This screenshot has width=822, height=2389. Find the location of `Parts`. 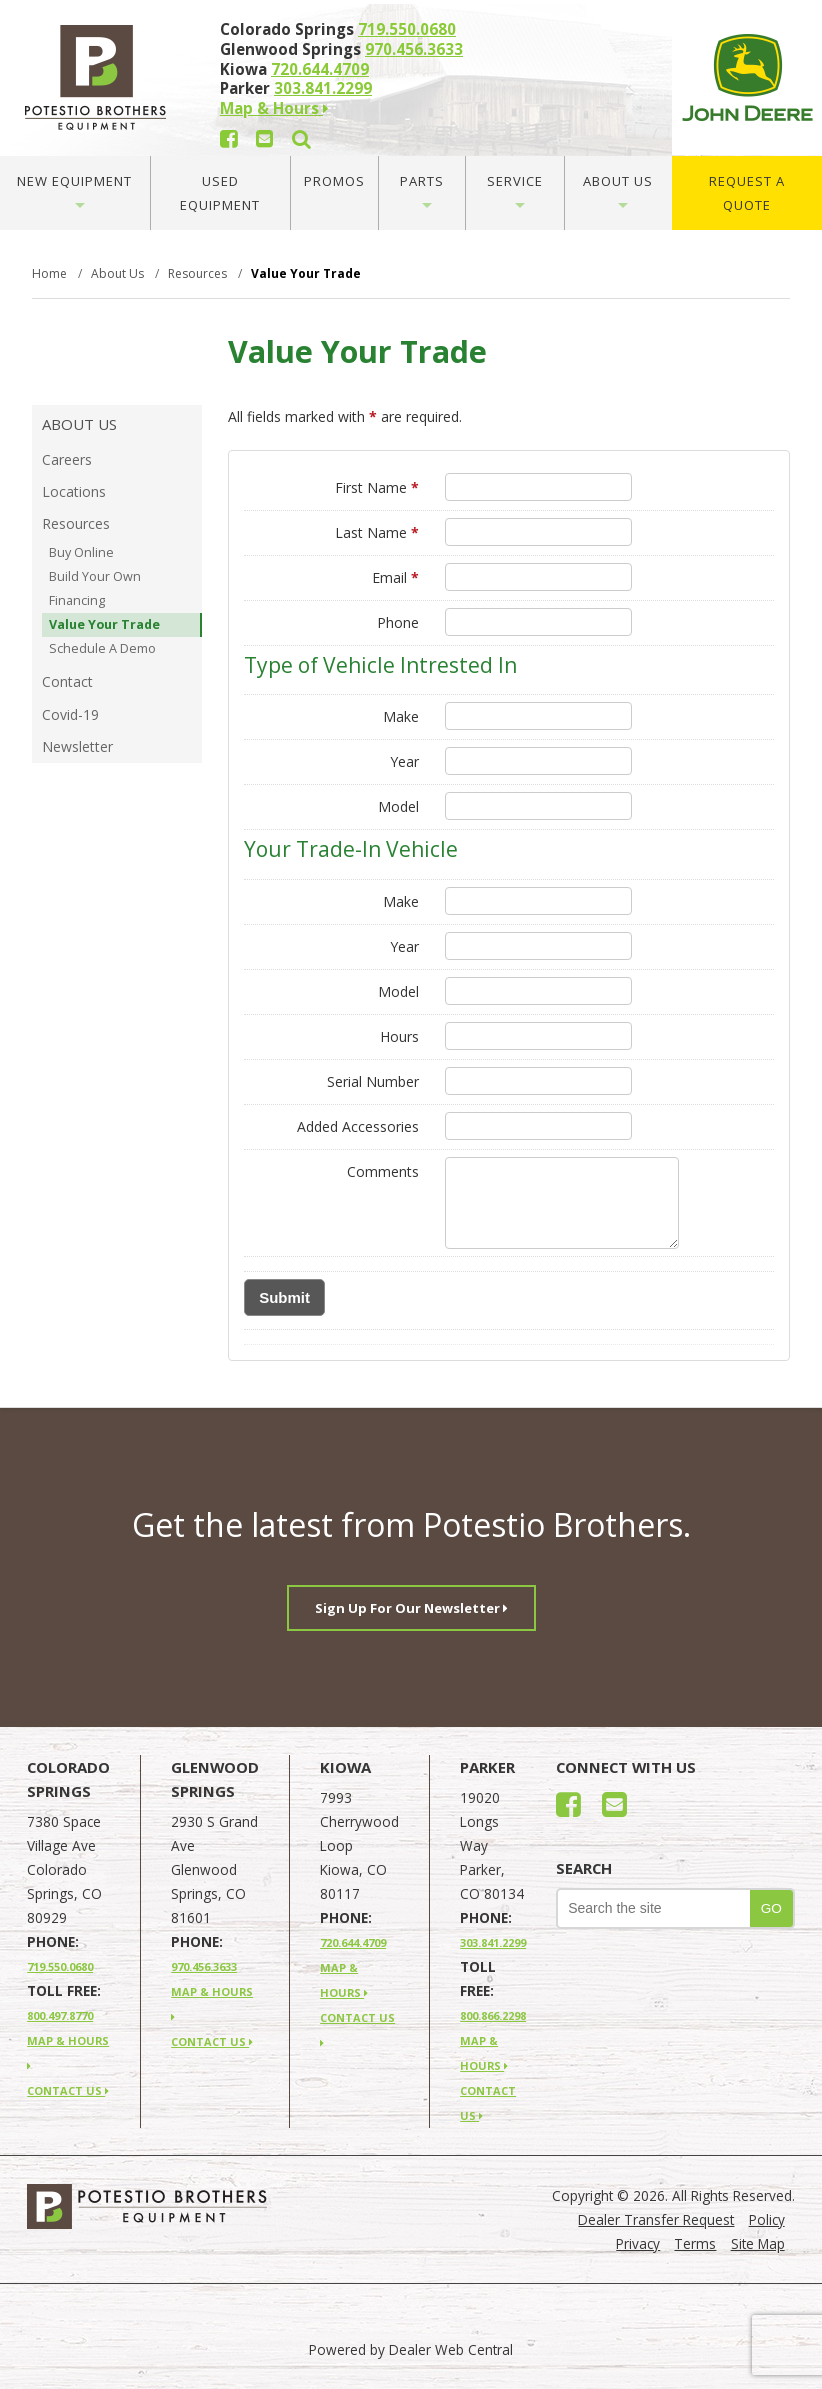

Parts is located at coordinates (422, 190).